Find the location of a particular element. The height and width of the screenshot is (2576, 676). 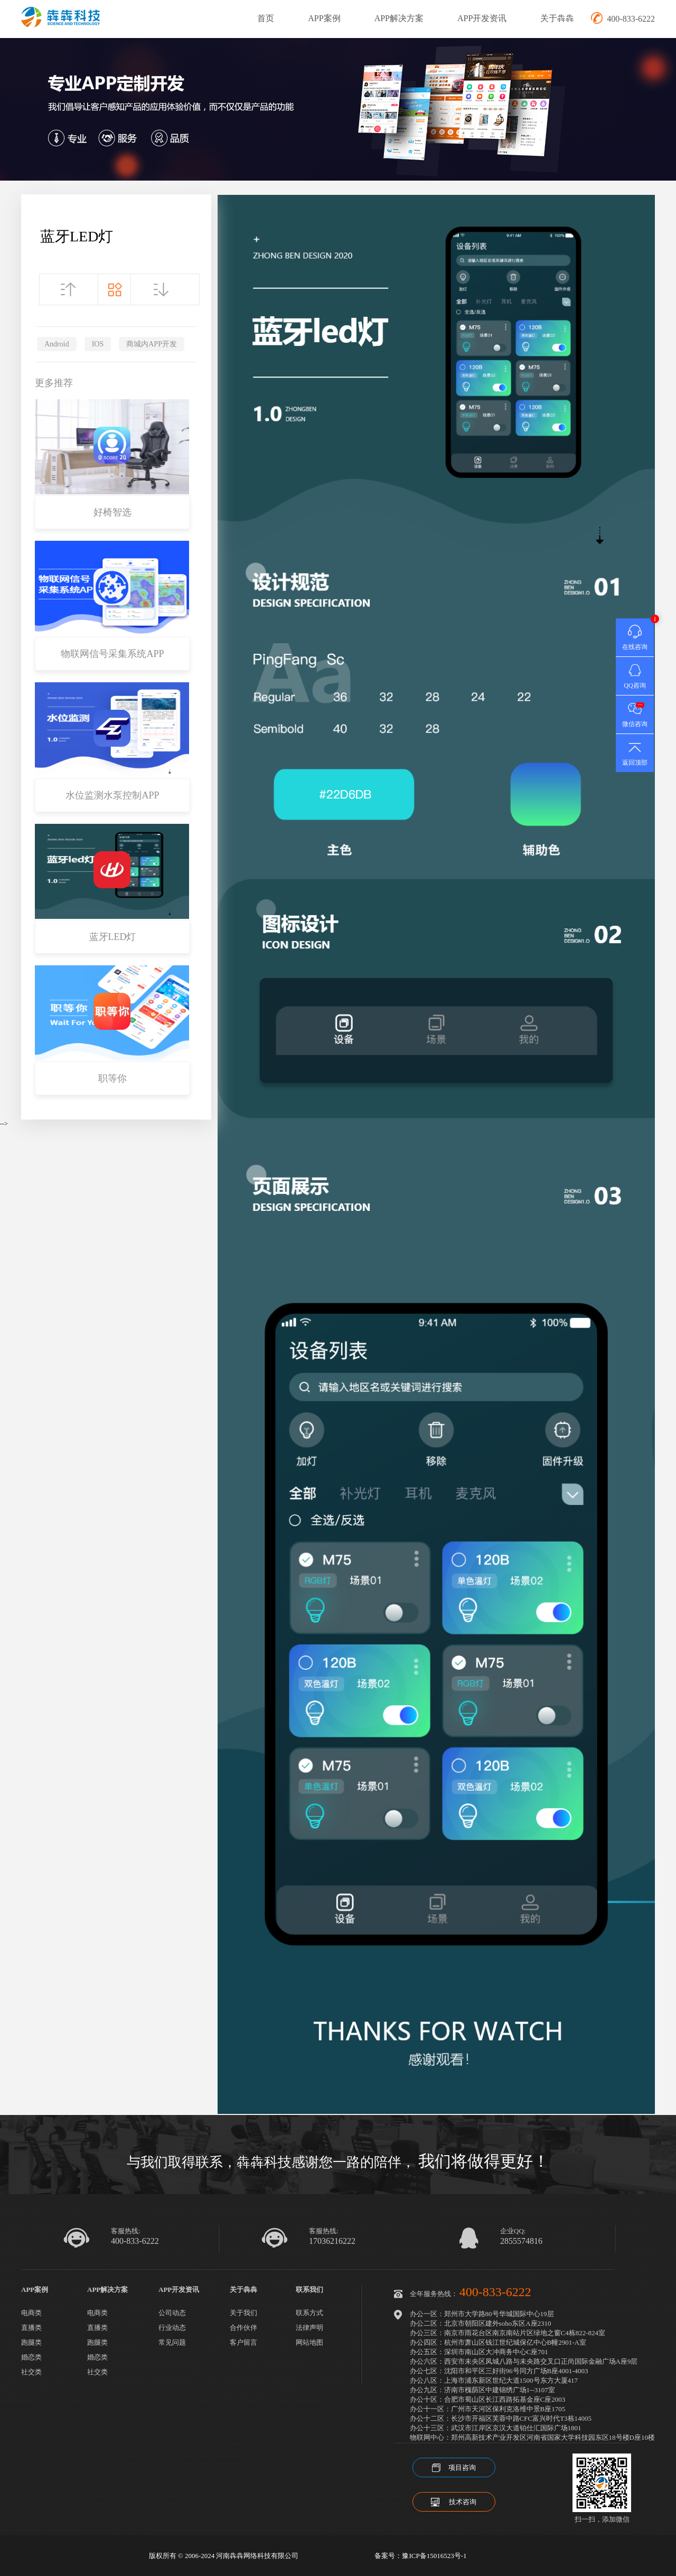

APP案例 is located at coordinates (324, 18).